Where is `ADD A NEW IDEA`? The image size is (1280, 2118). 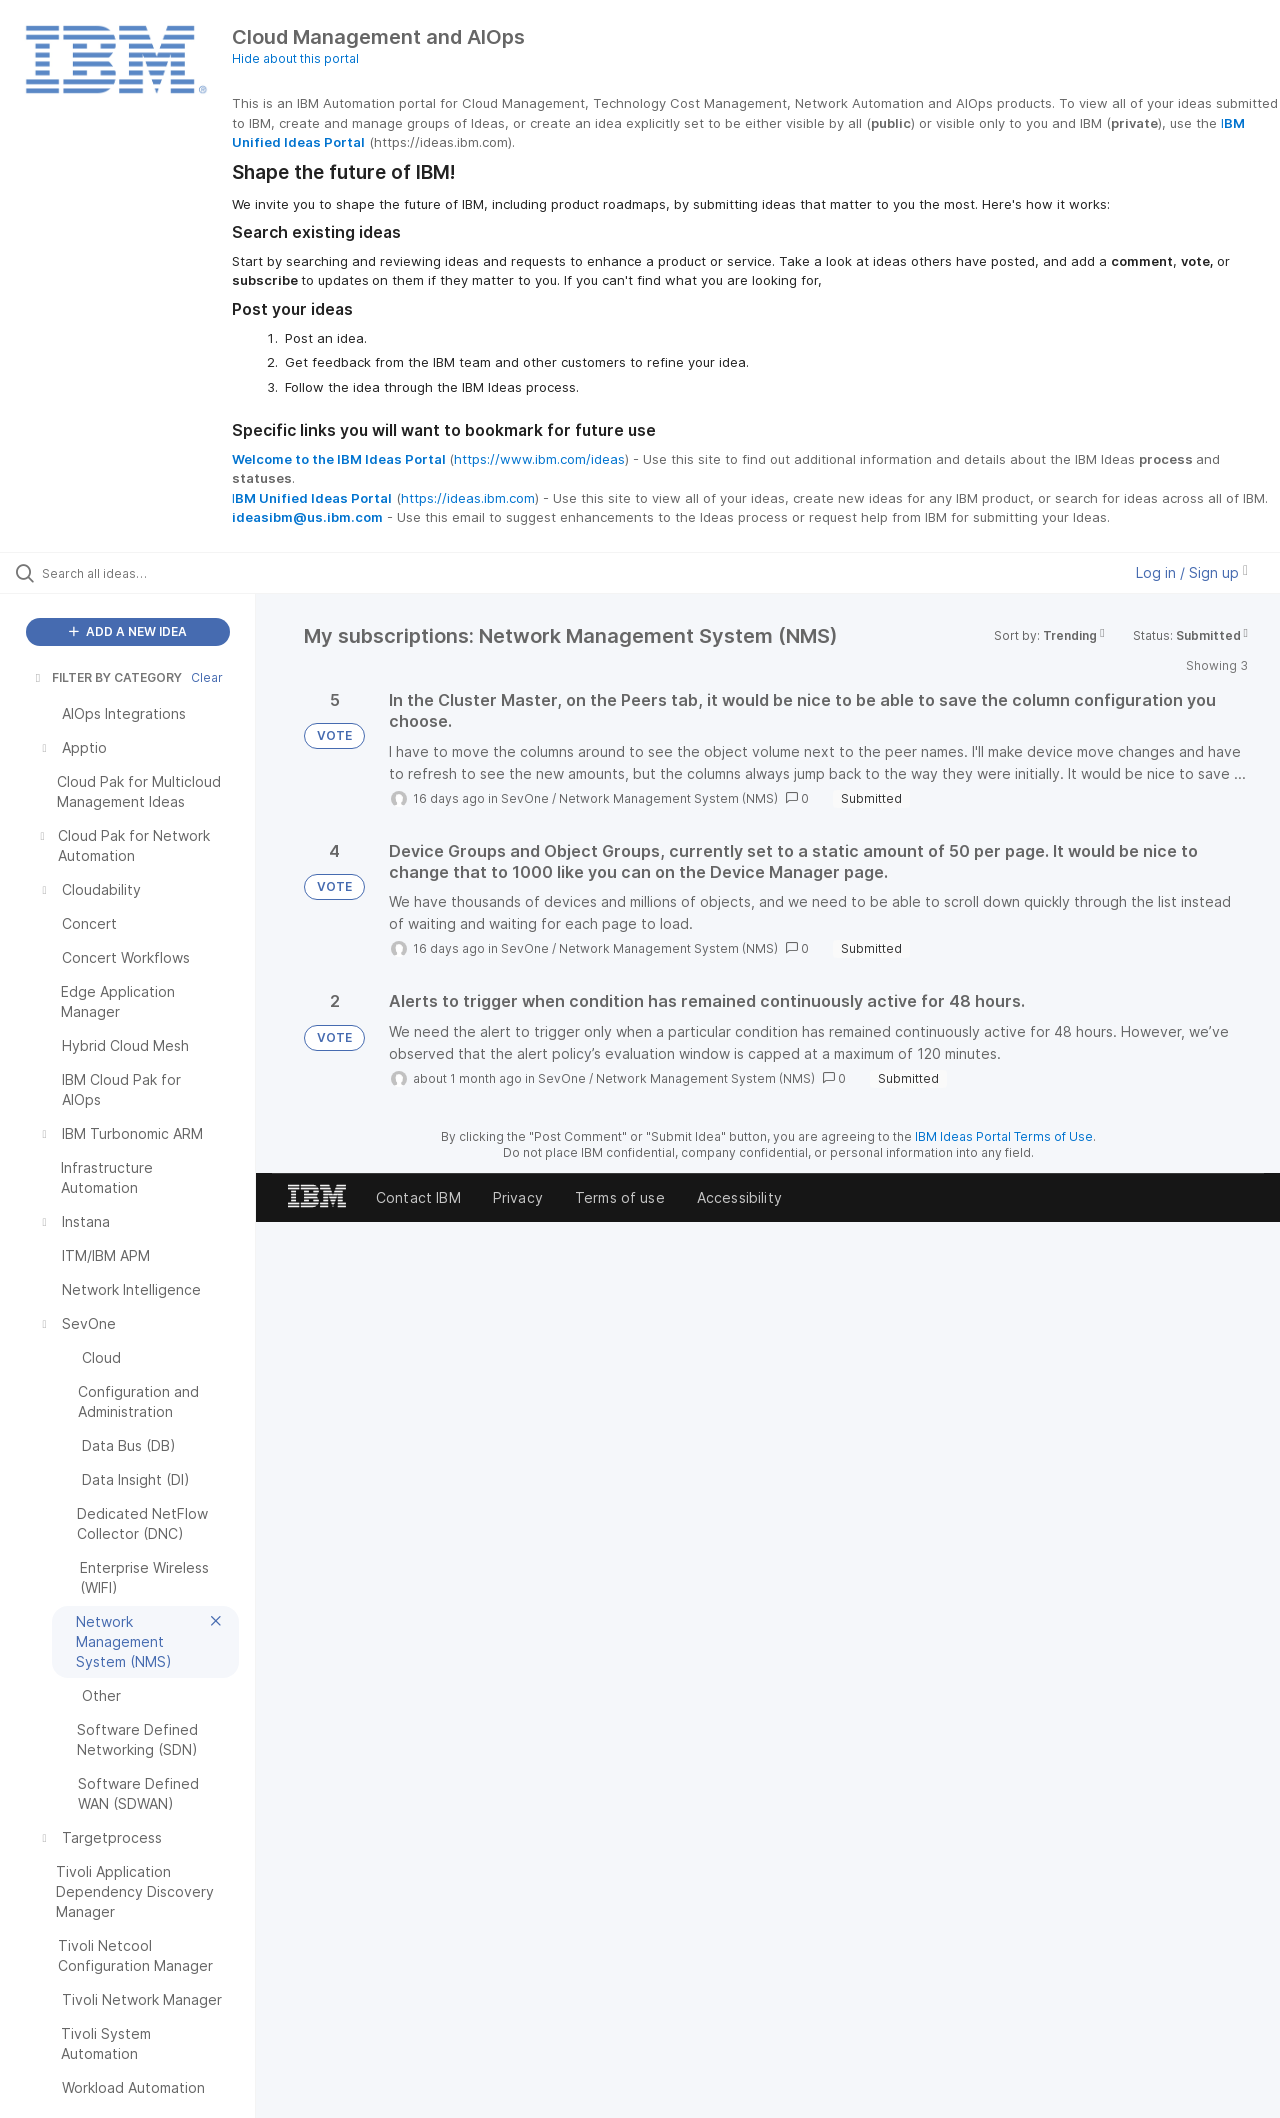
ADD A NEW IDEA is located at coordinates (128, 631).